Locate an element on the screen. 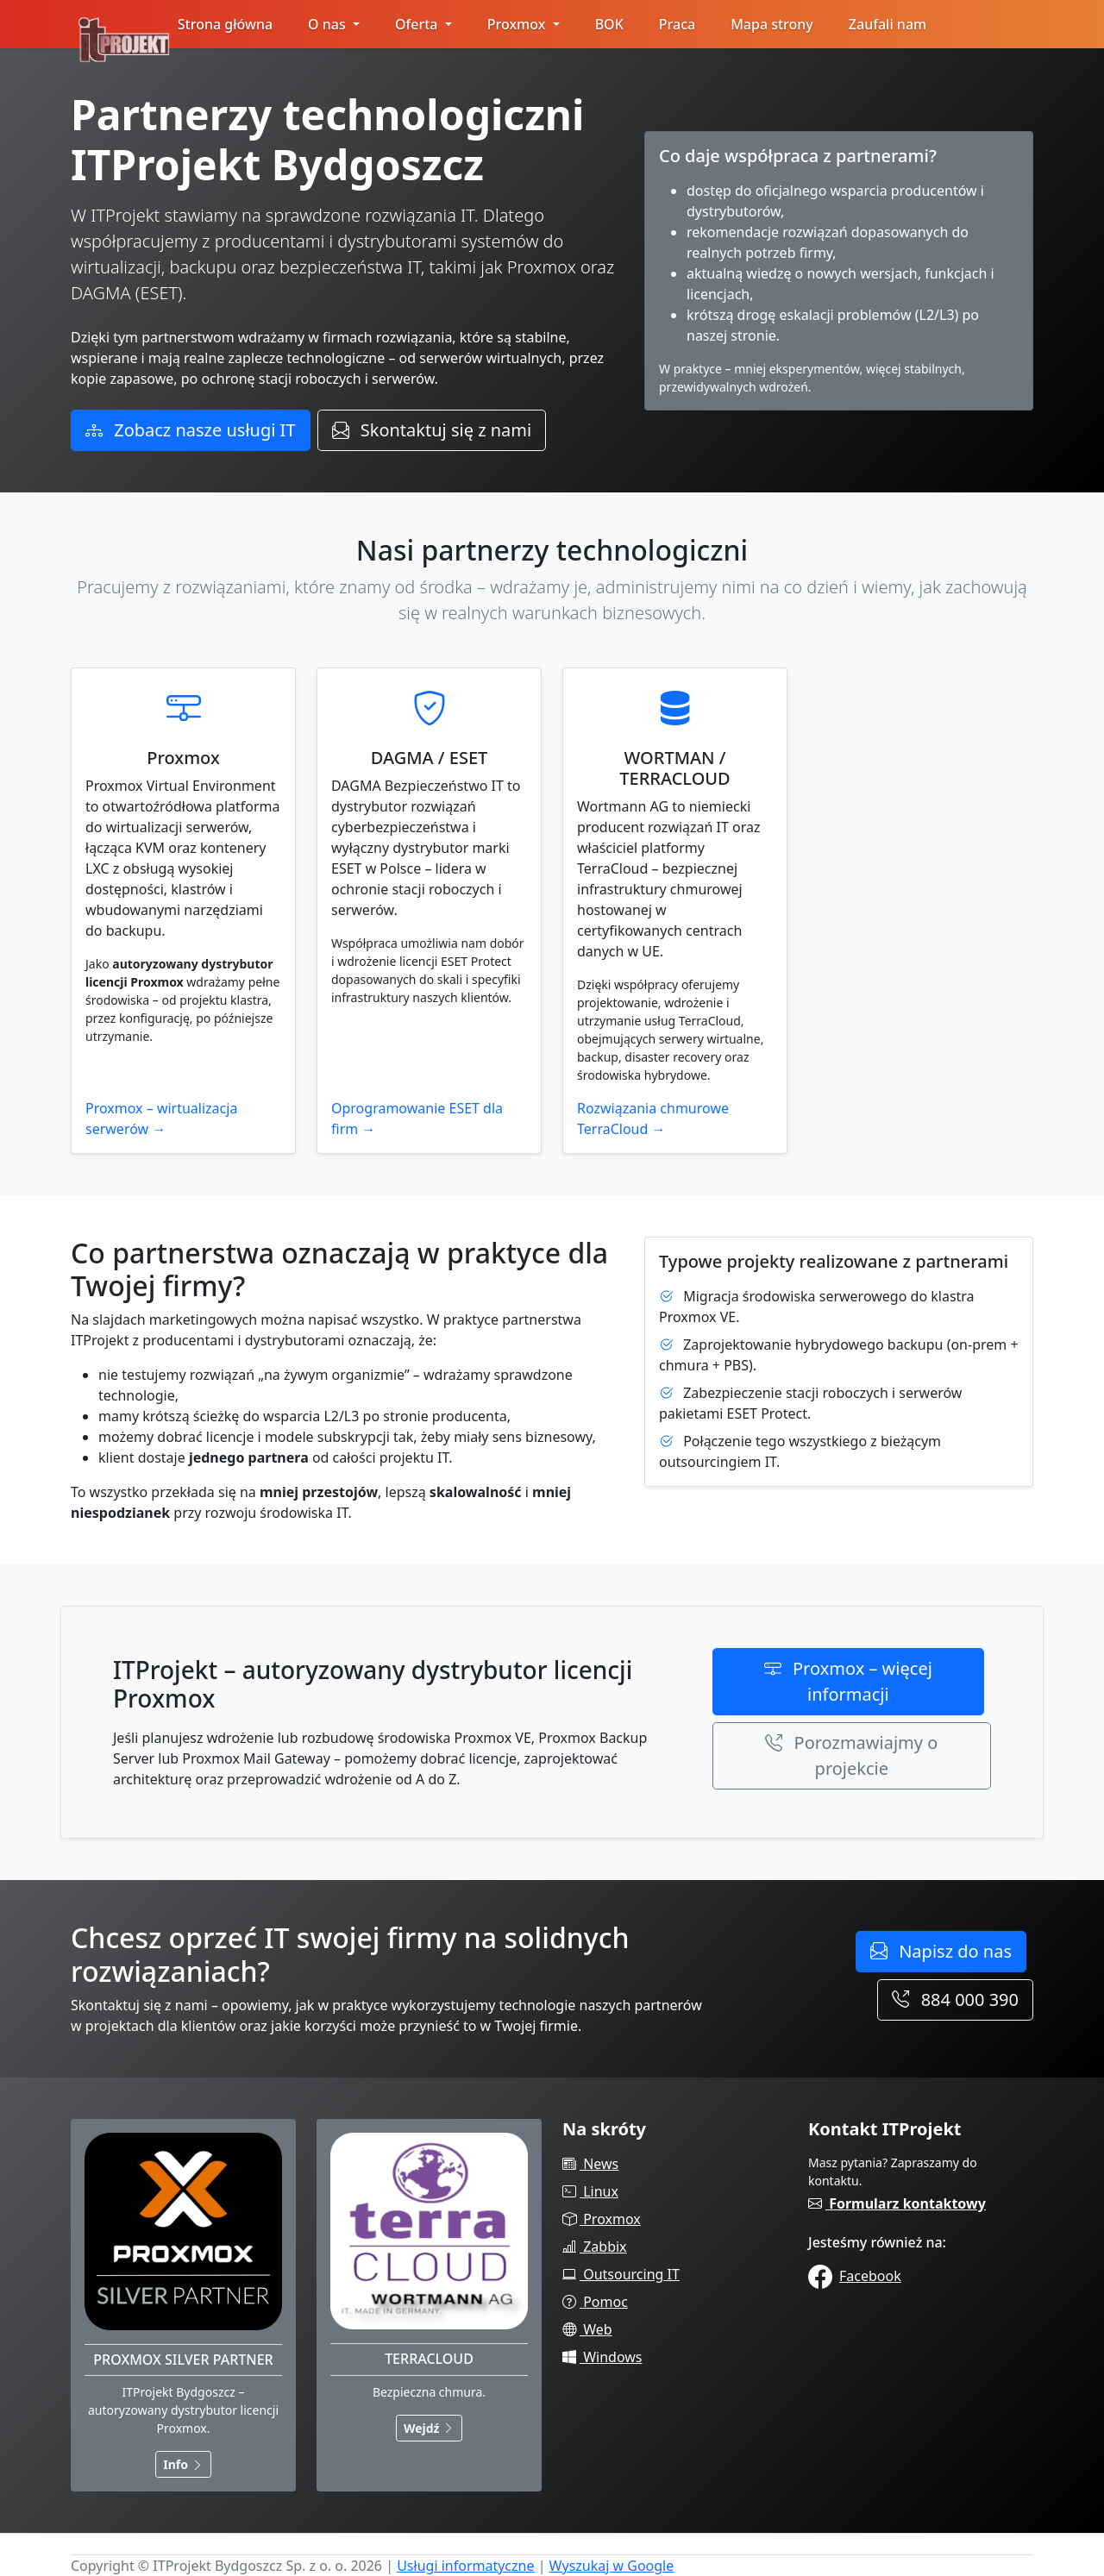 The height and width of the screenshot is (2576, 1104). Info is located at coordinates (183, 2464).